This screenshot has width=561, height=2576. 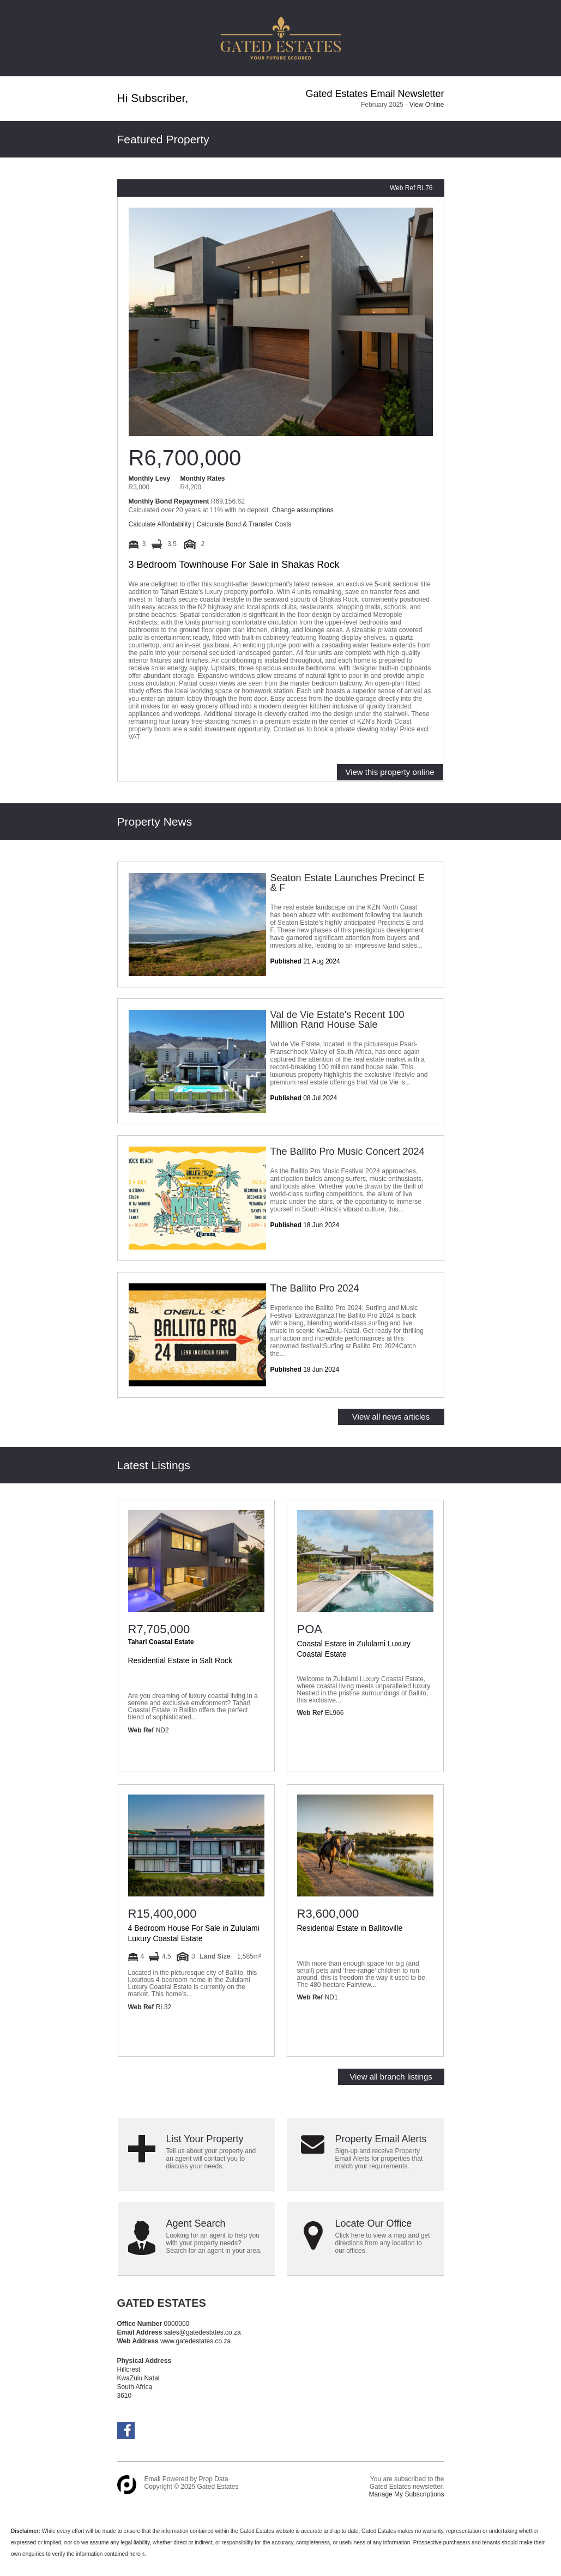 What do you see at coordinates (213, 2479) in the screenshot?
I see `Prop Data` at bounding box center [213, 2479].